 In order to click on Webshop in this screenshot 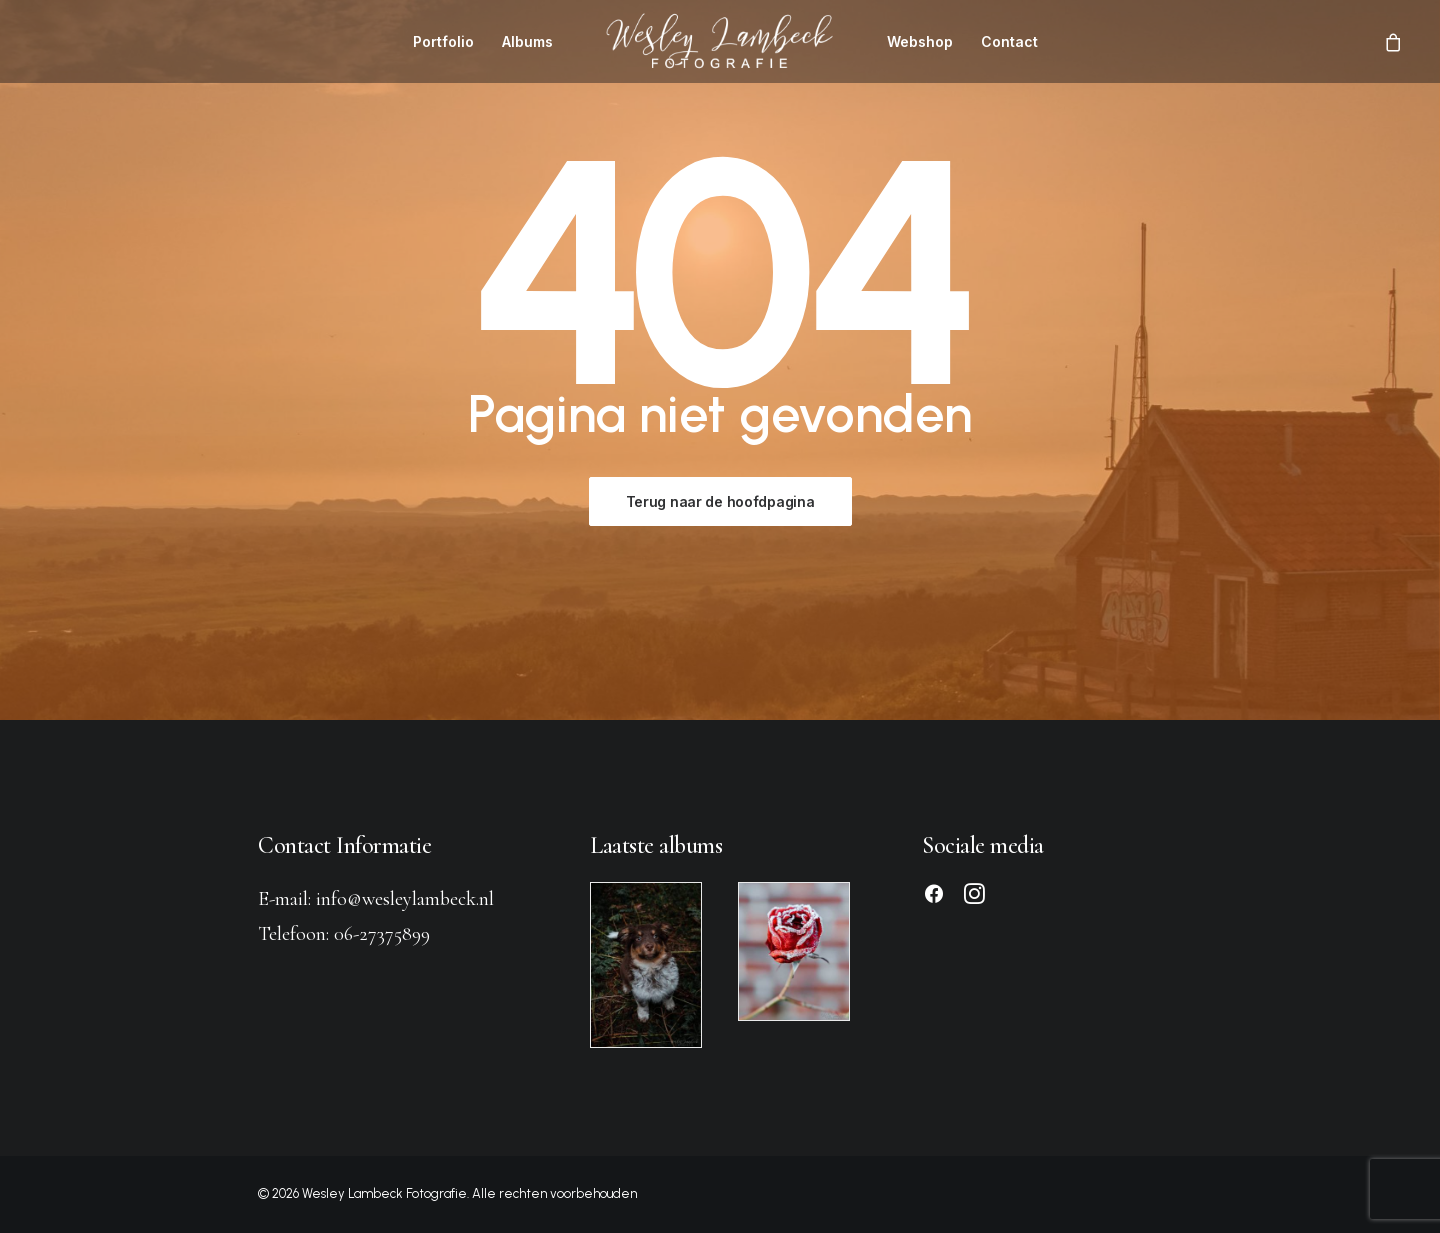, I will do `click(920, 41)`.